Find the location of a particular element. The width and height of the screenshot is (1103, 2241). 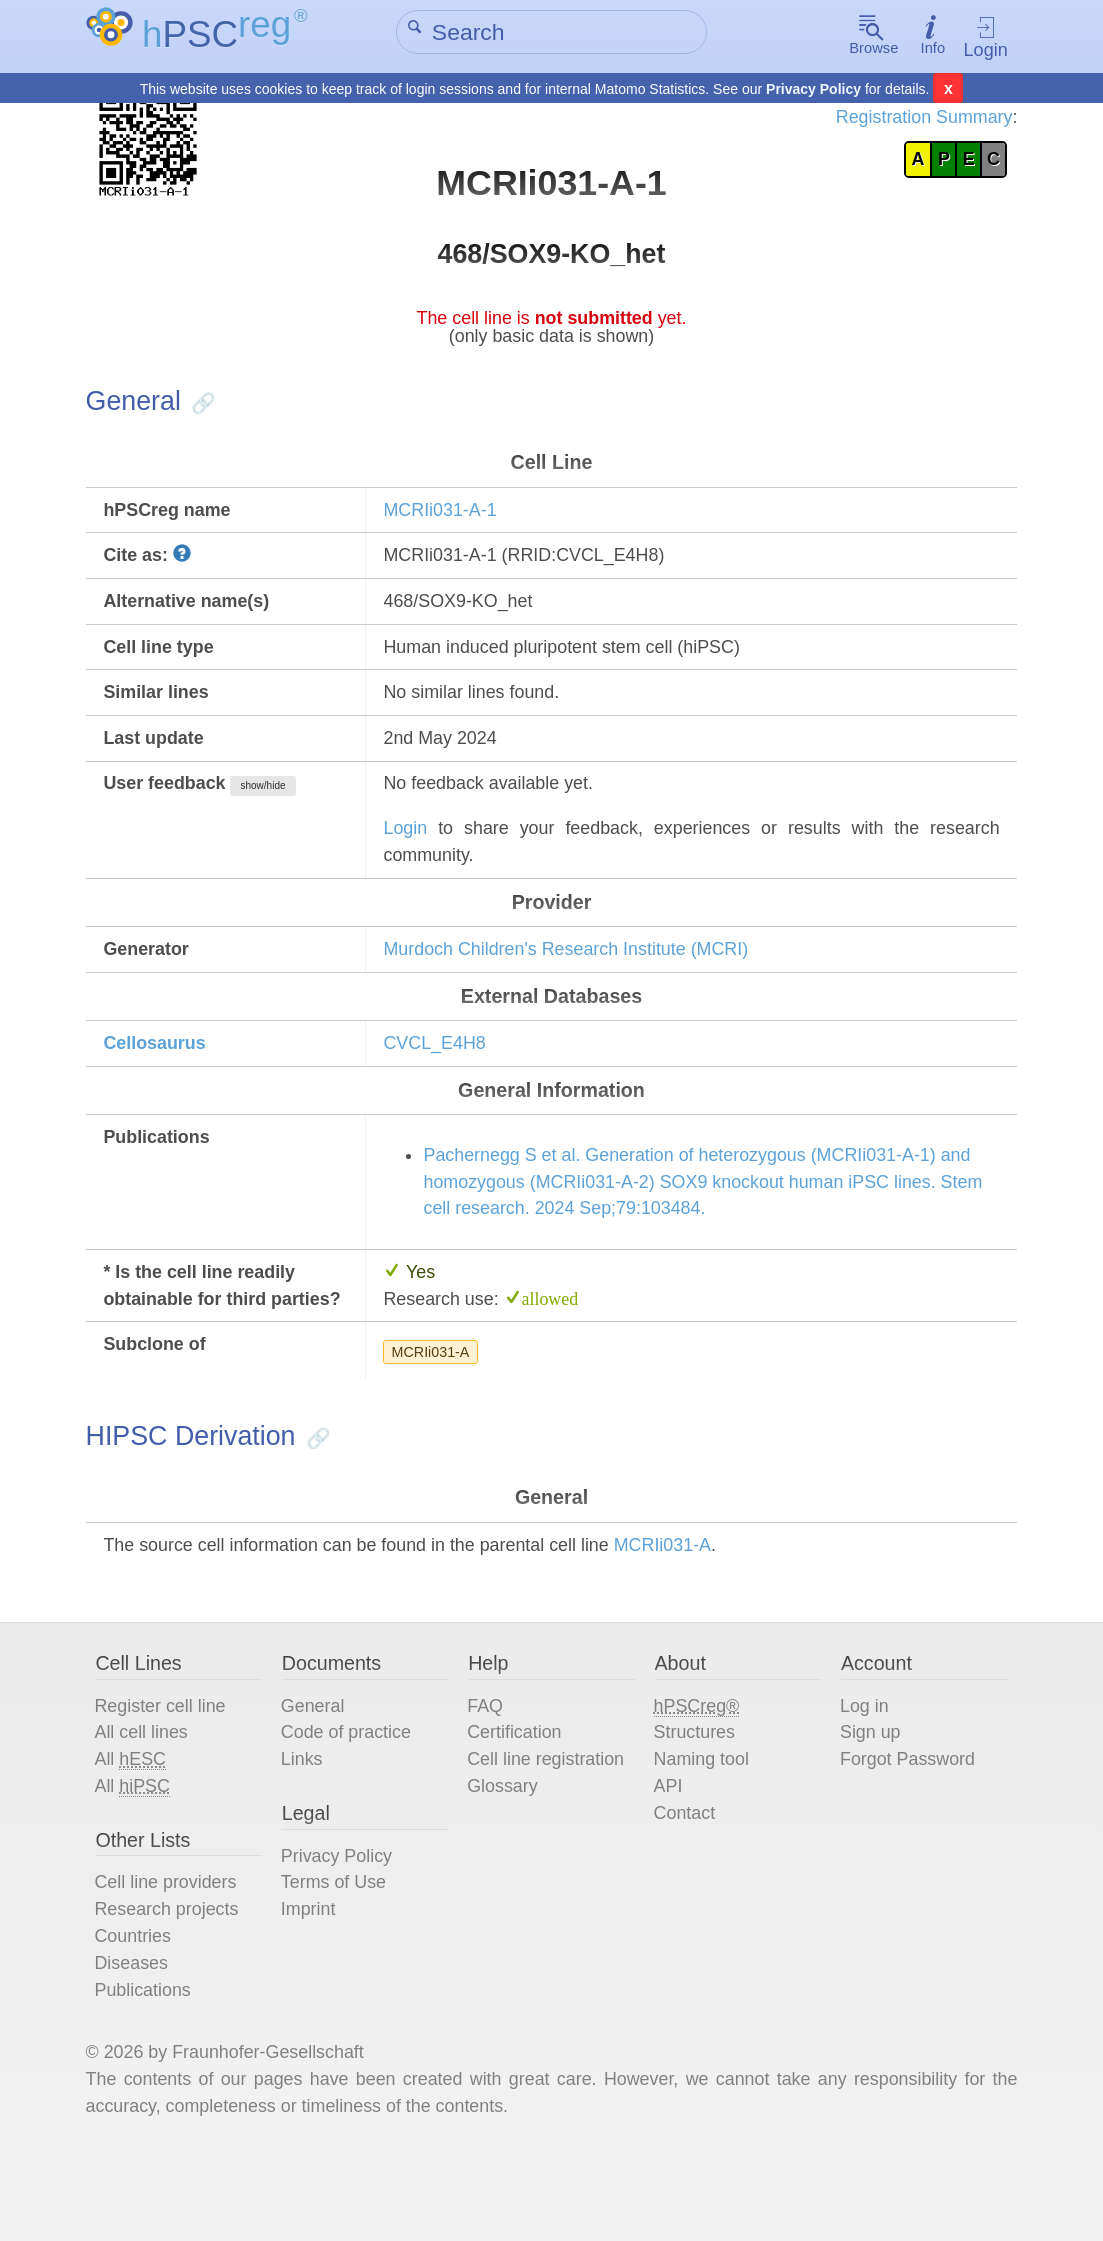

Forgot Password is located at coordinates (905, 1833).